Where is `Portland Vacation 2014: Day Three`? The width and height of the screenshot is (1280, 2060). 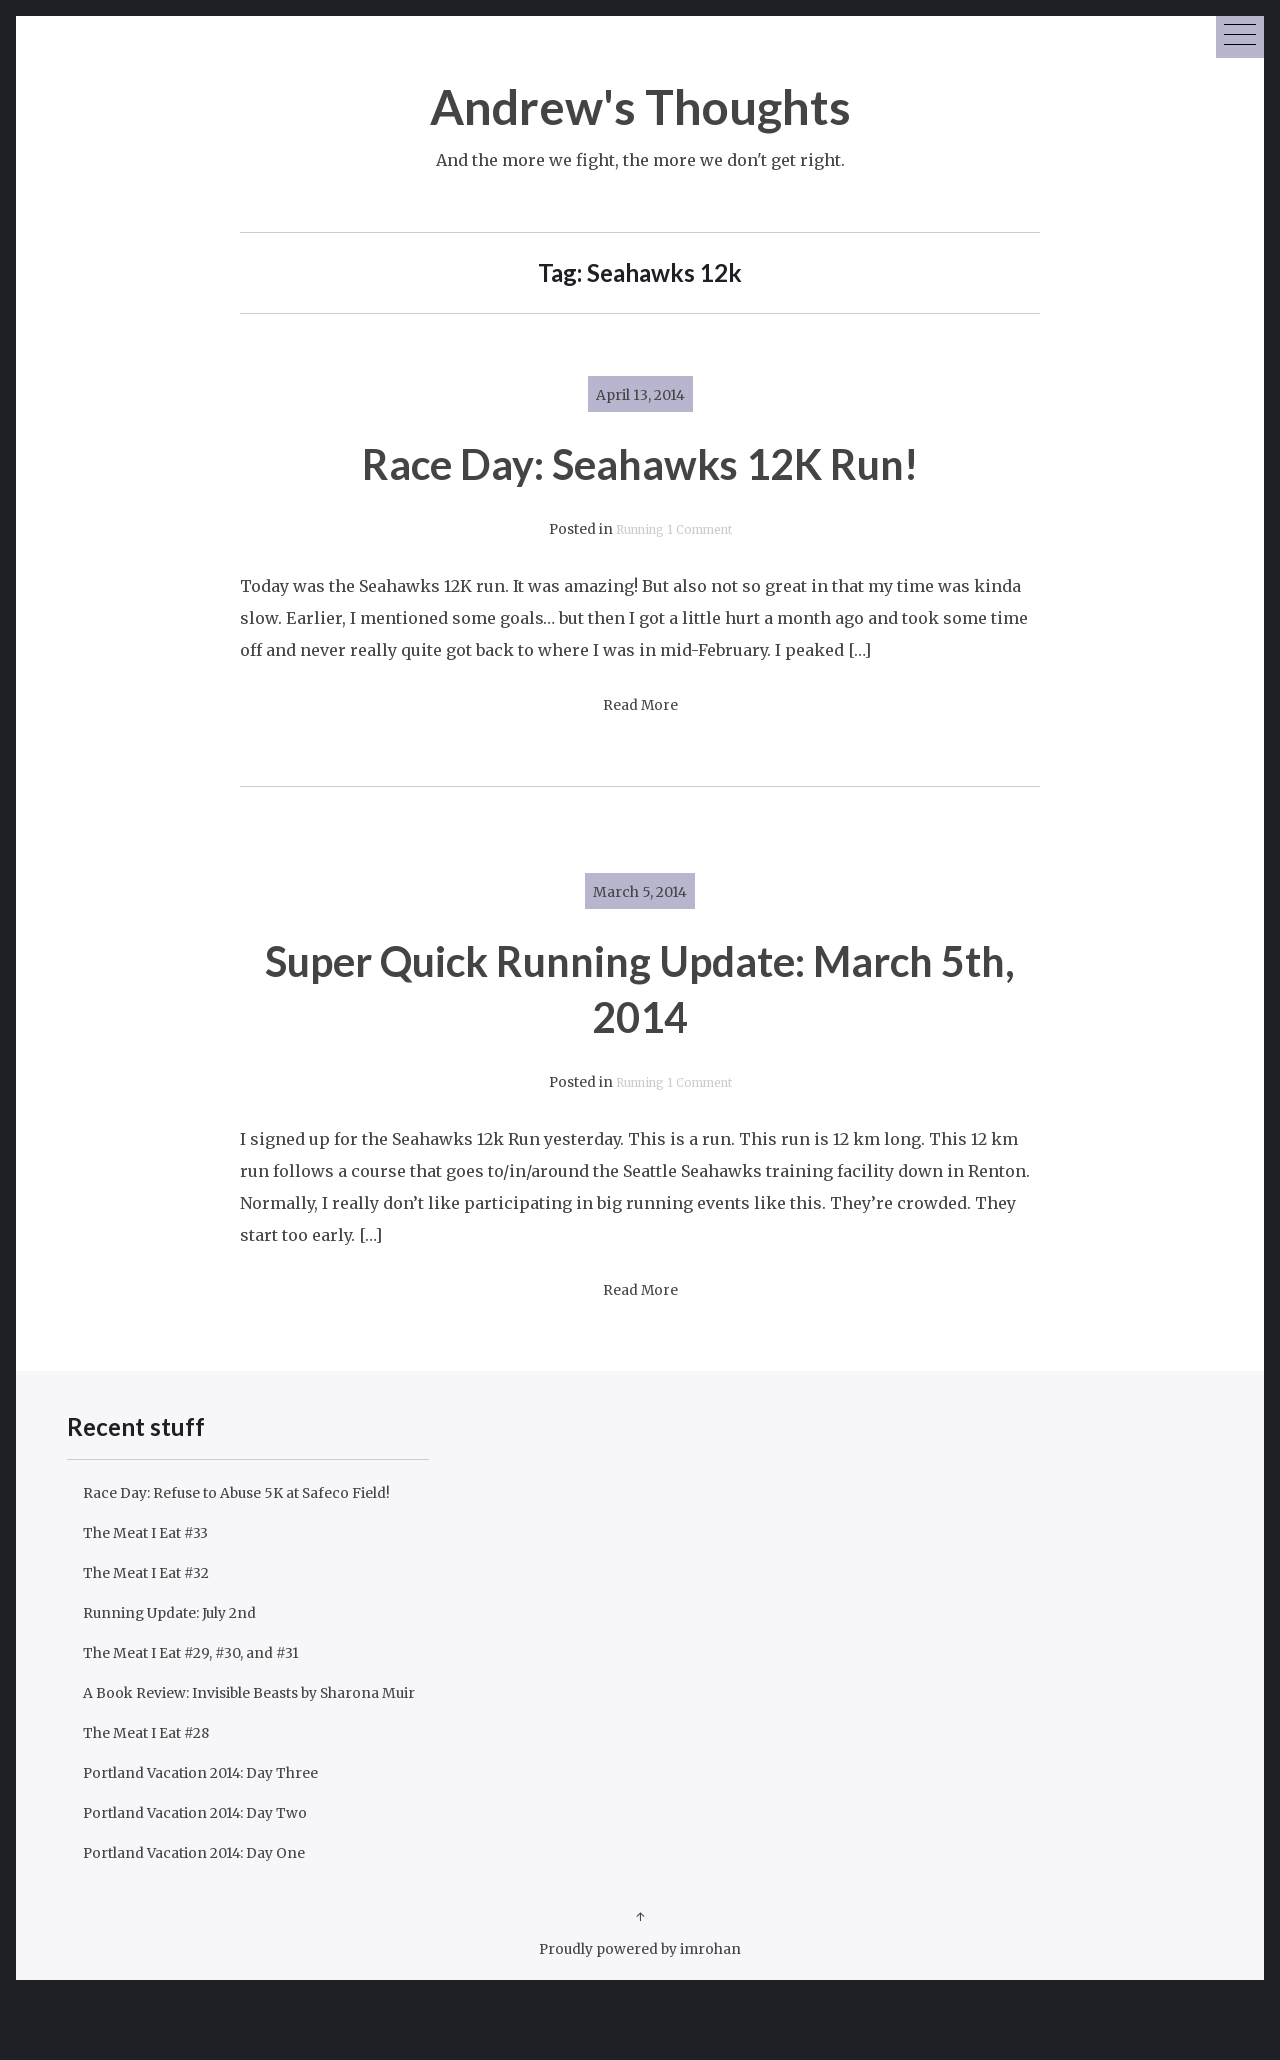
Portland Vacation 2014: Day Three is located at coordinates (219, 1836).